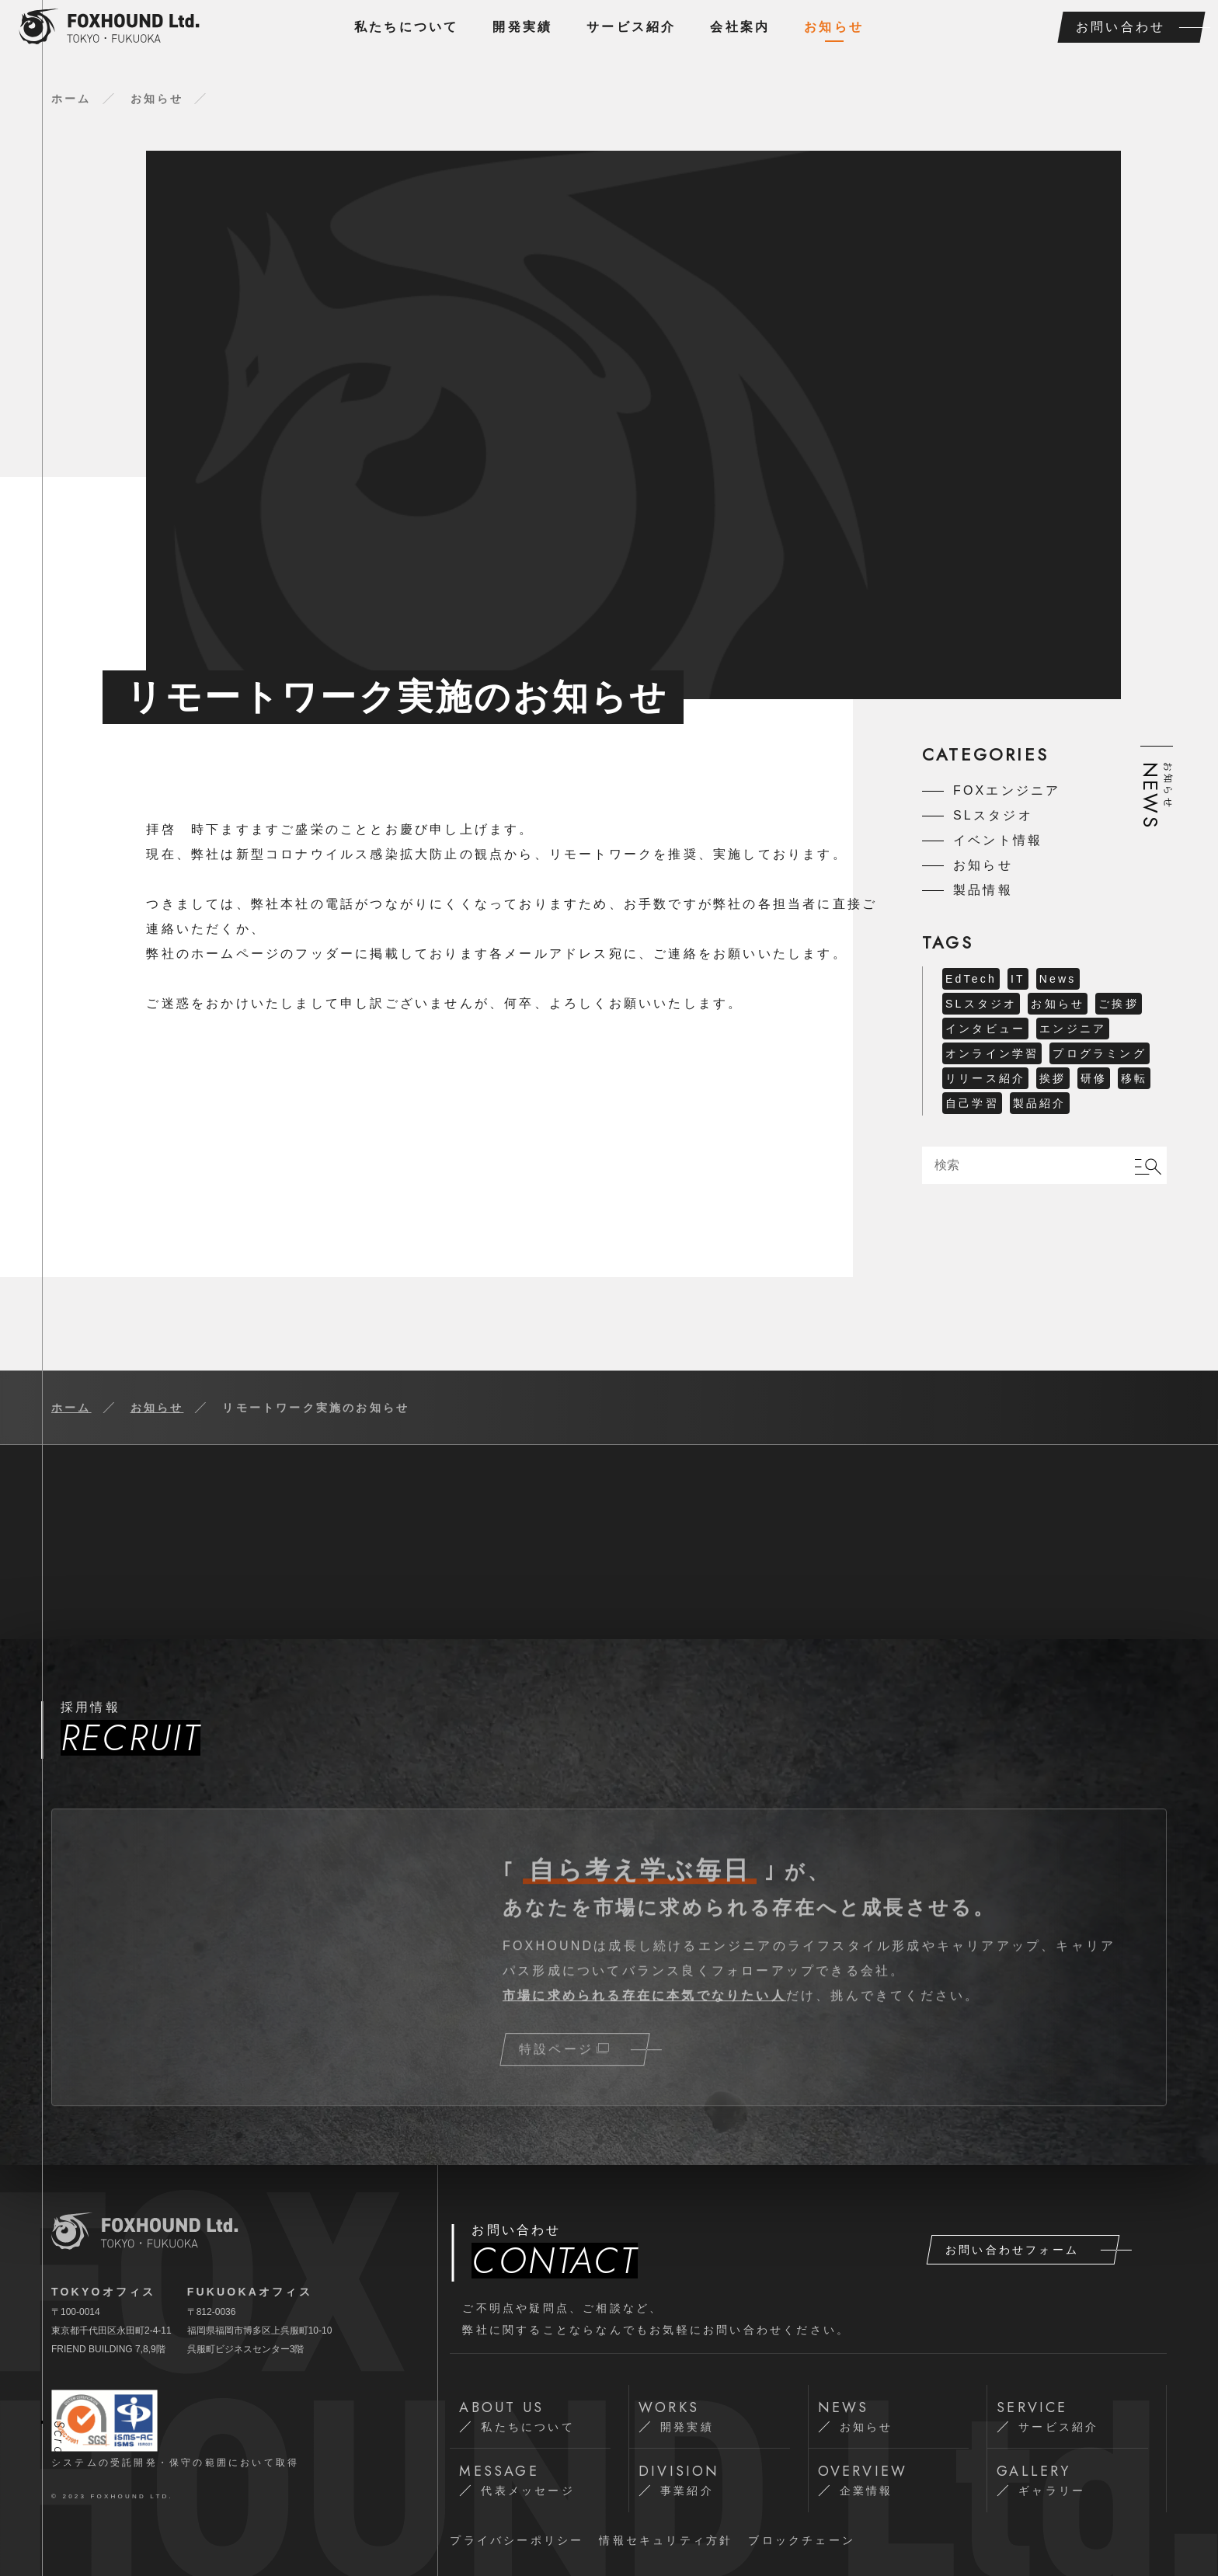 The height and width of the screenshot is (2576, 1218). What do you see at coordinates (1072, 1028) in the screenshot?
I see `エンジニア [エンジニア (1 item)]` at bounding box center [1072, 1028].